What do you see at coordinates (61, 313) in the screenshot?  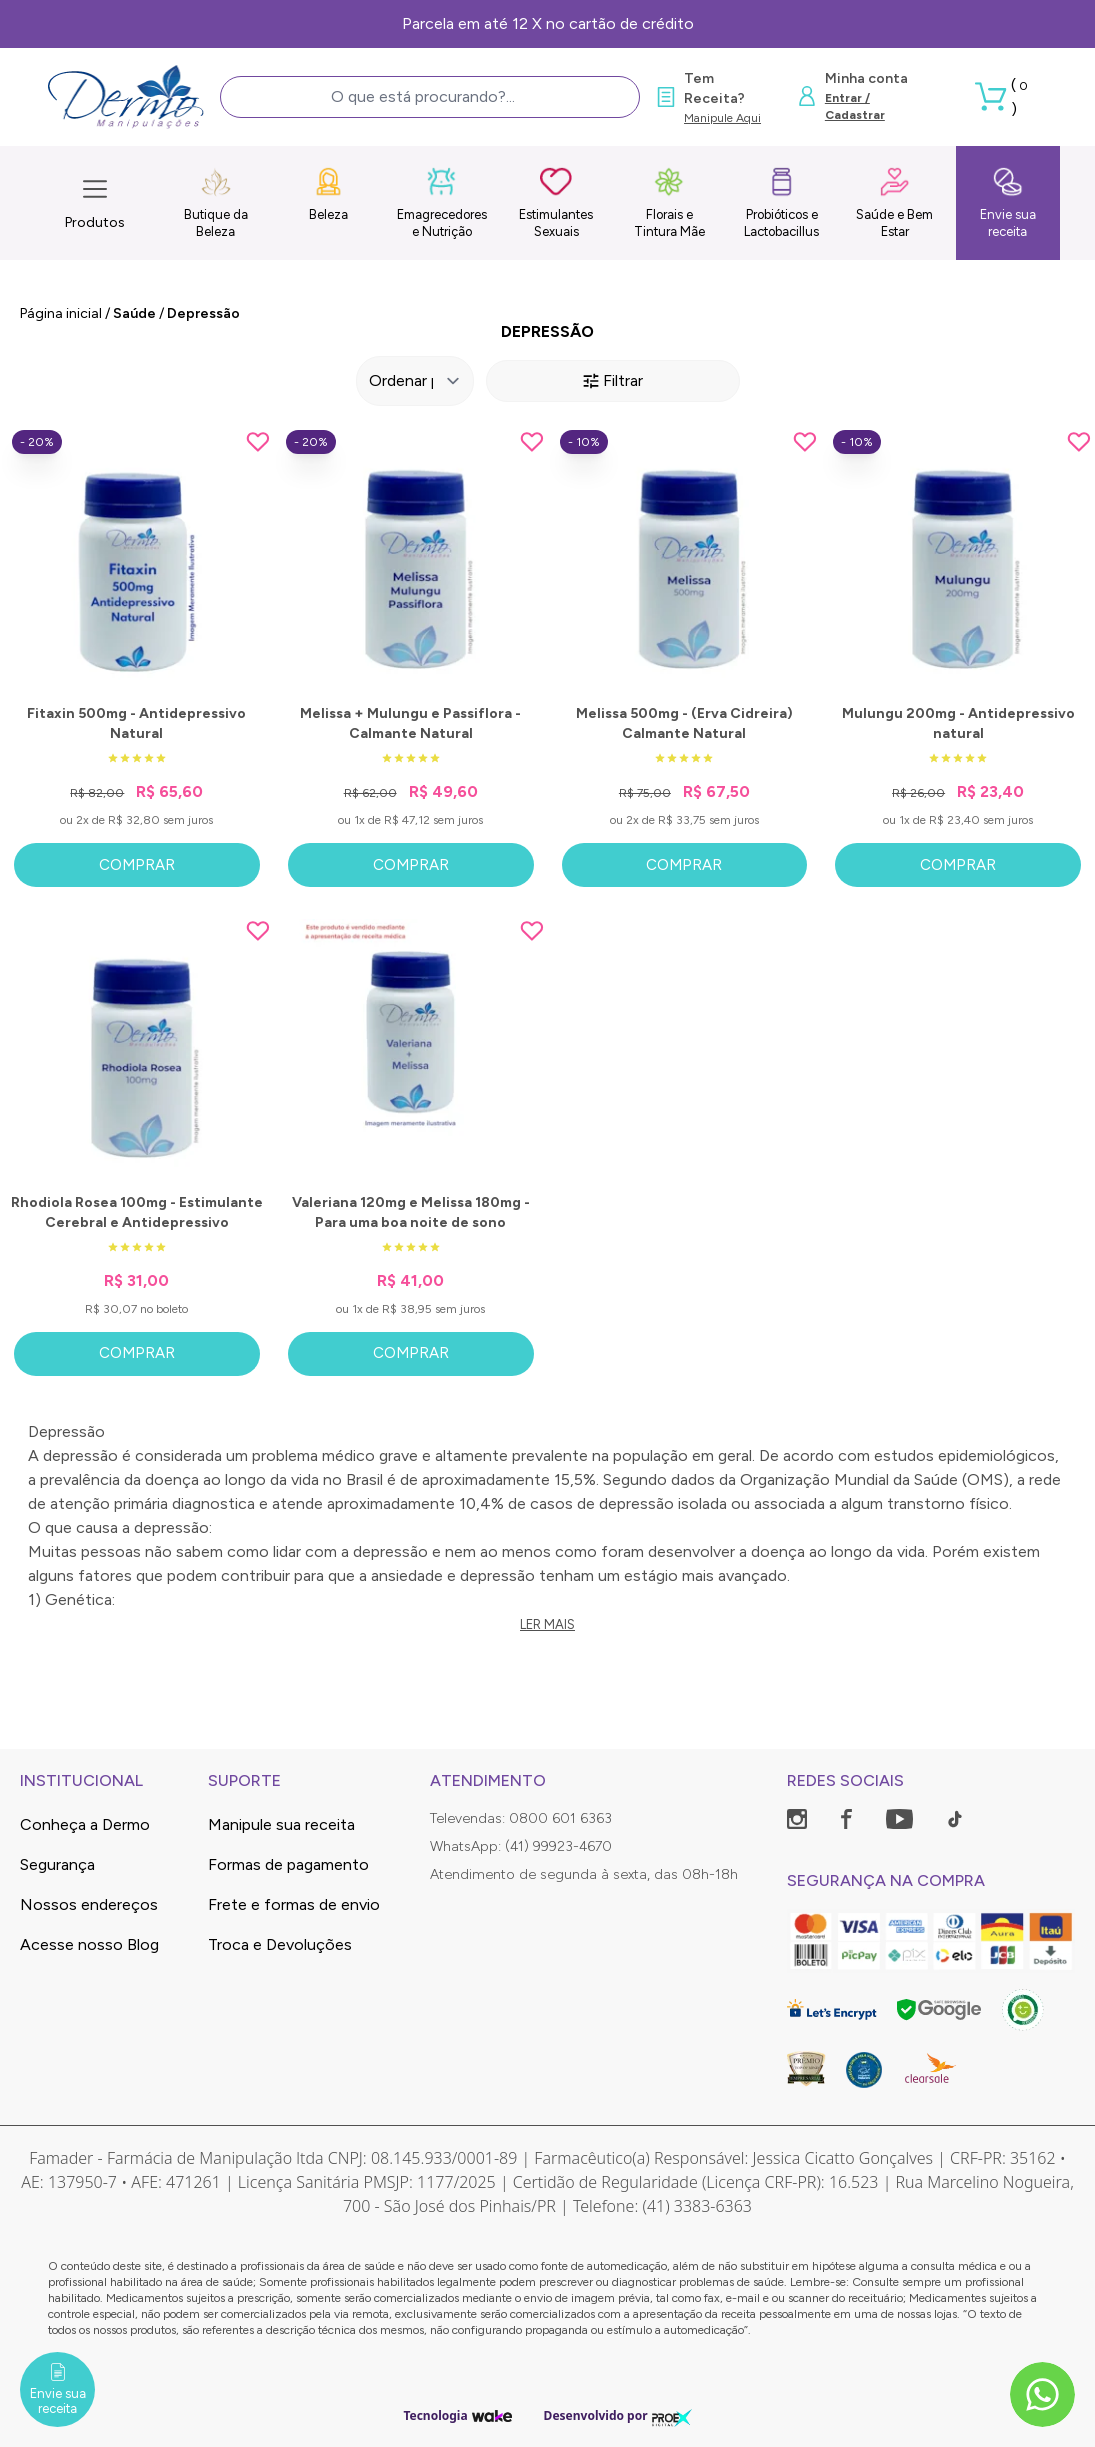 I see `Página inicial` at bounding box center [61, 313].